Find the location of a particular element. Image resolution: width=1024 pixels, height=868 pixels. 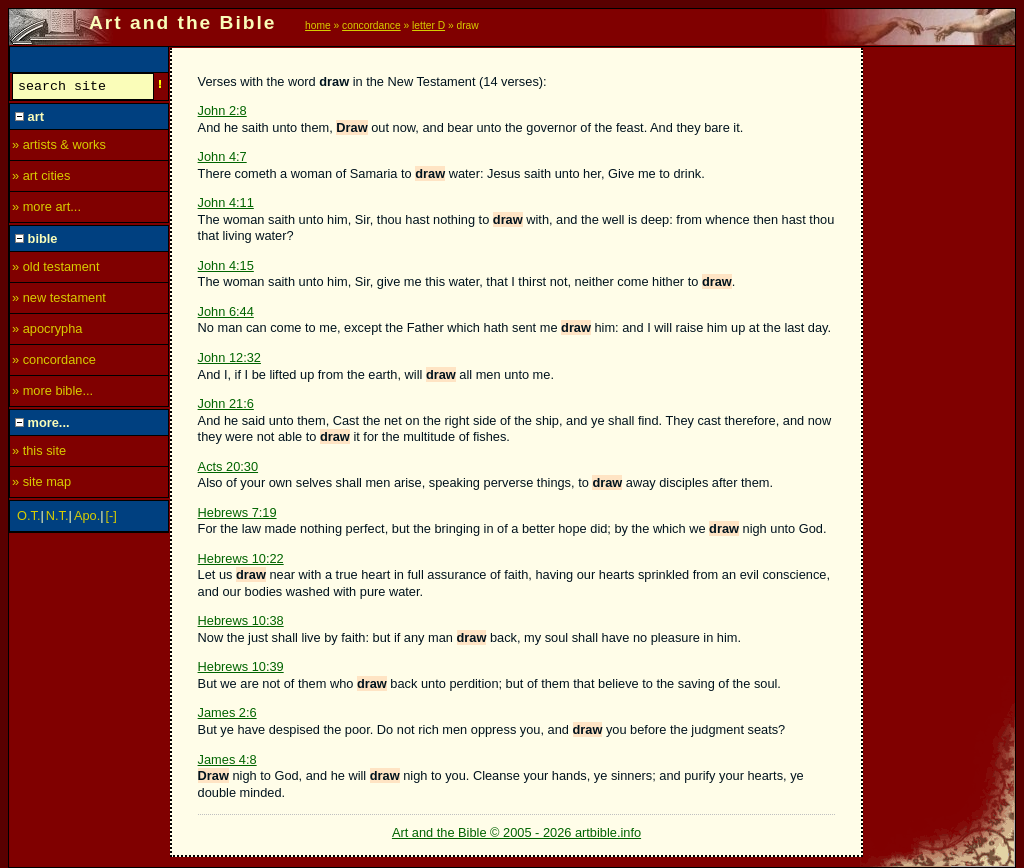

John 4:7 is located at coordinates (222, 156).